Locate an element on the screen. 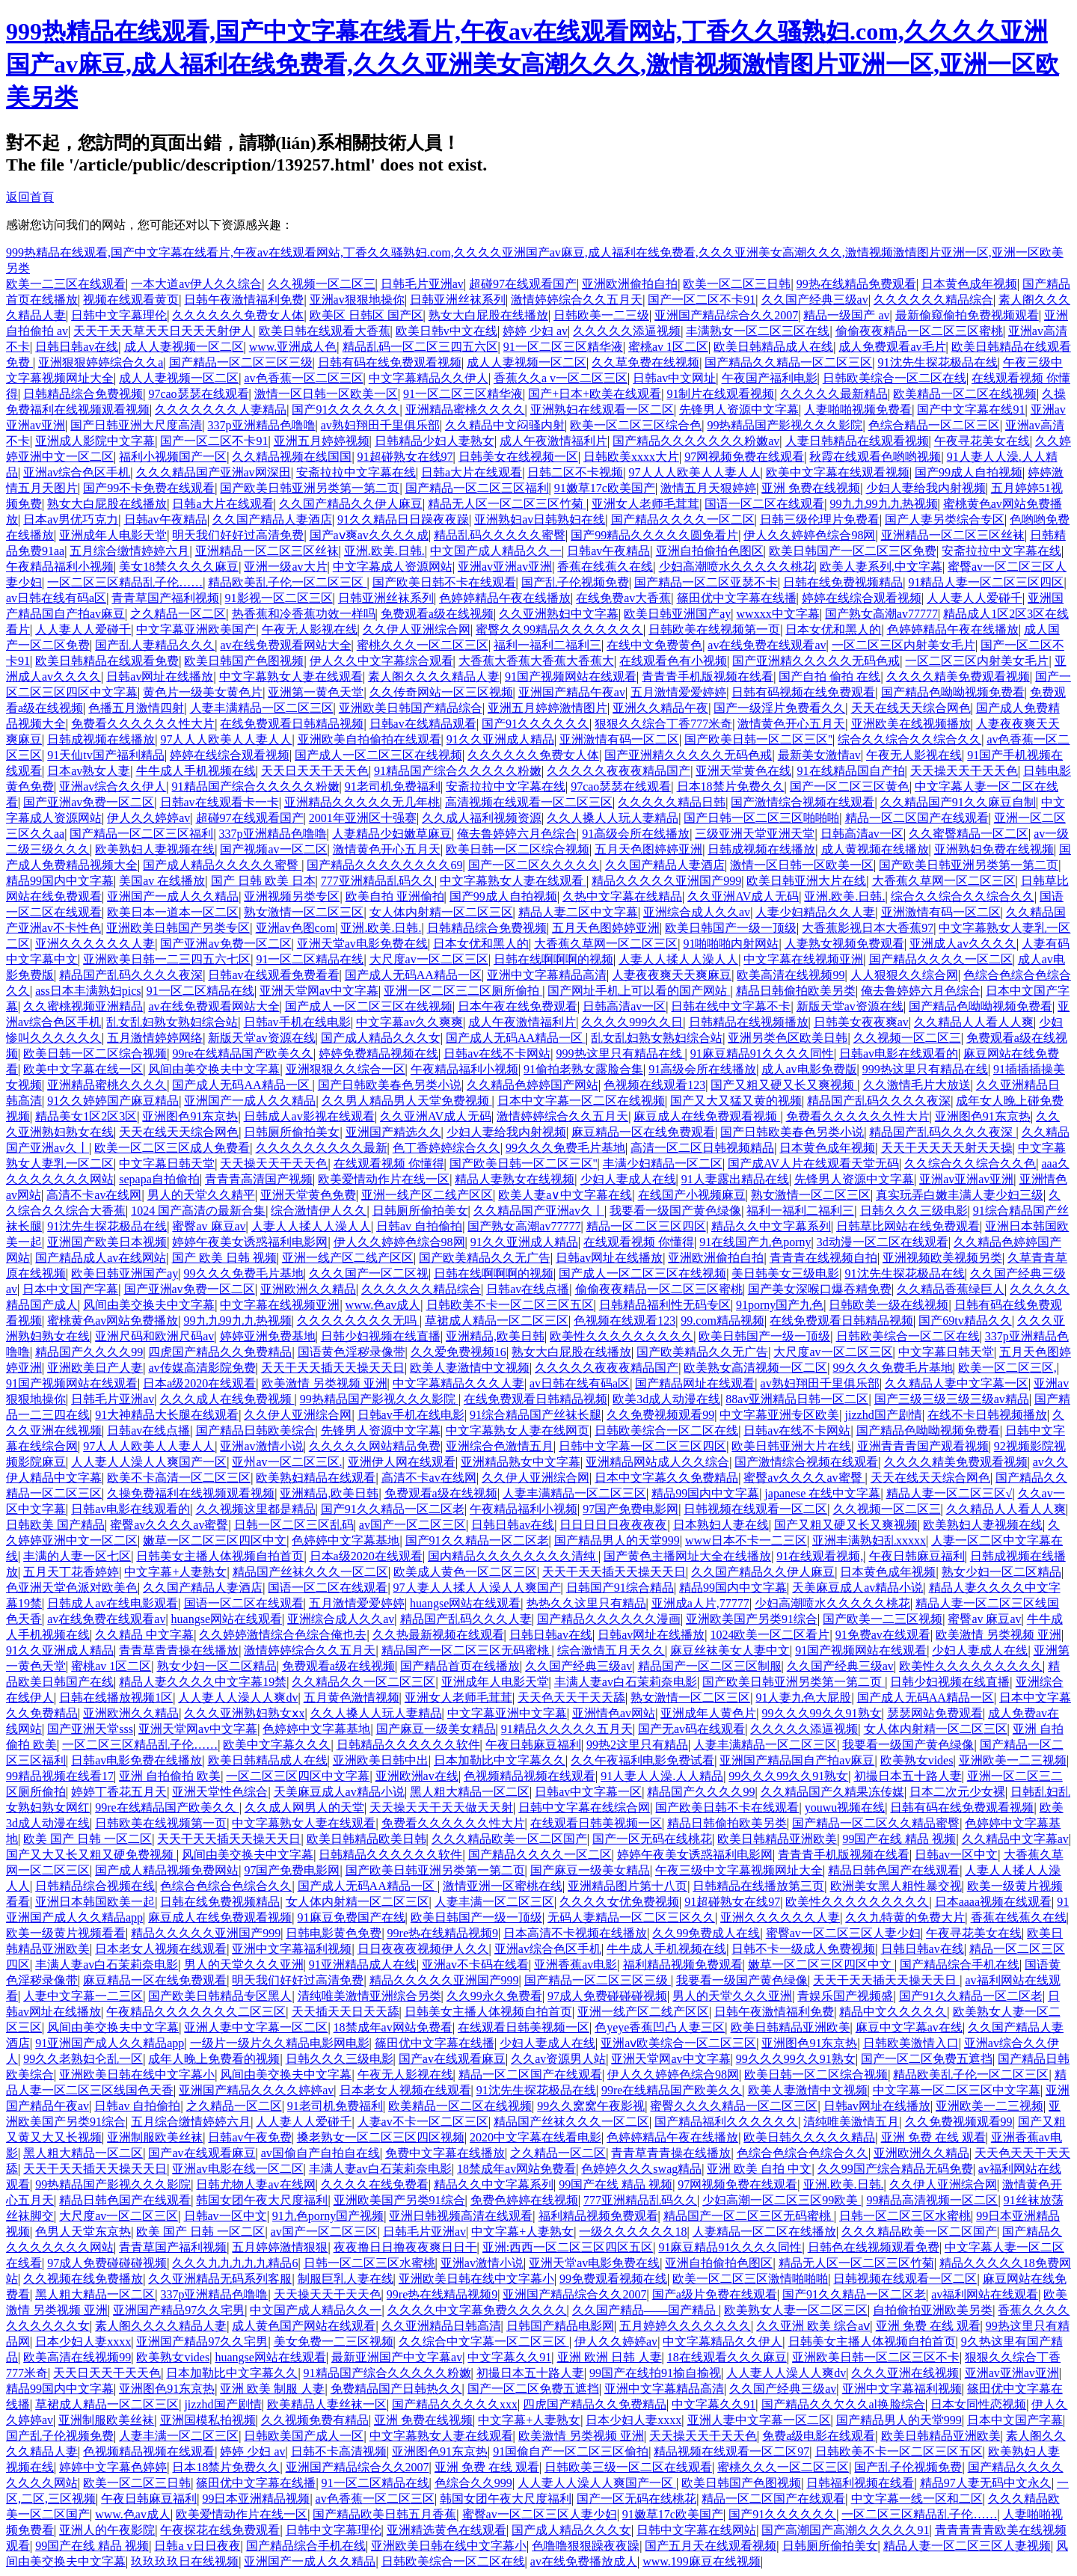 This screenshot has height=2576, width=1077. 久久激情毛片大放送 is located at coordinates (917, 1085).